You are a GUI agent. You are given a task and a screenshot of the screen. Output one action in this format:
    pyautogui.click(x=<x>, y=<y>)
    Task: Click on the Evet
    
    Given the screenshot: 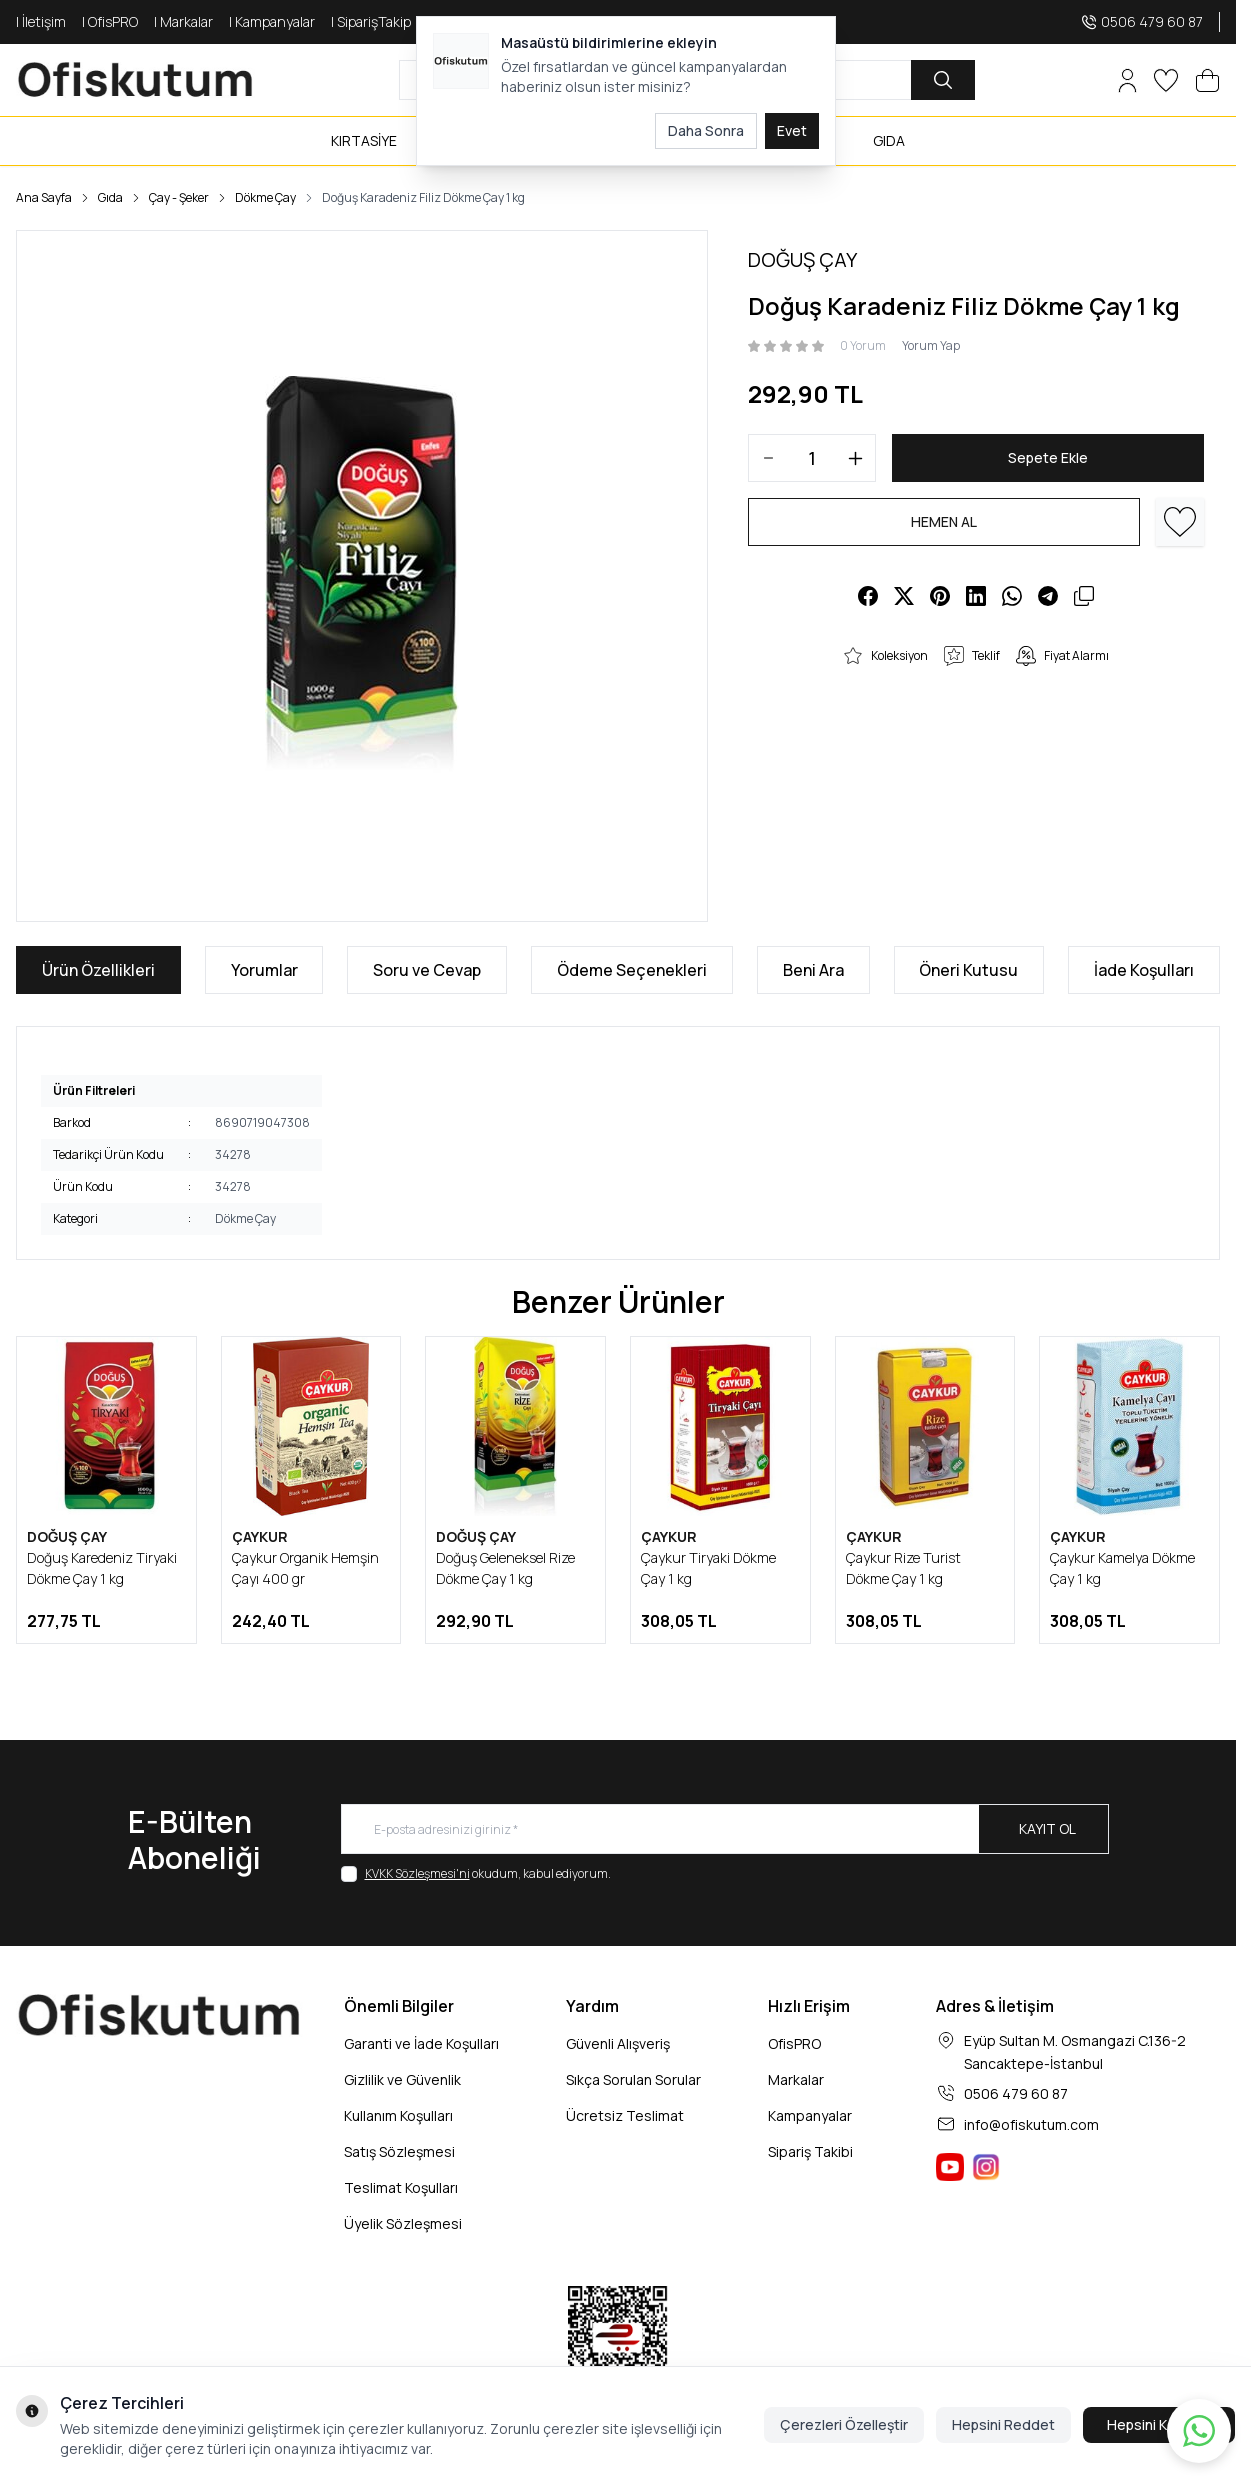 What is the action you would take?
    pyautogui.click(x=792, y=130)
    